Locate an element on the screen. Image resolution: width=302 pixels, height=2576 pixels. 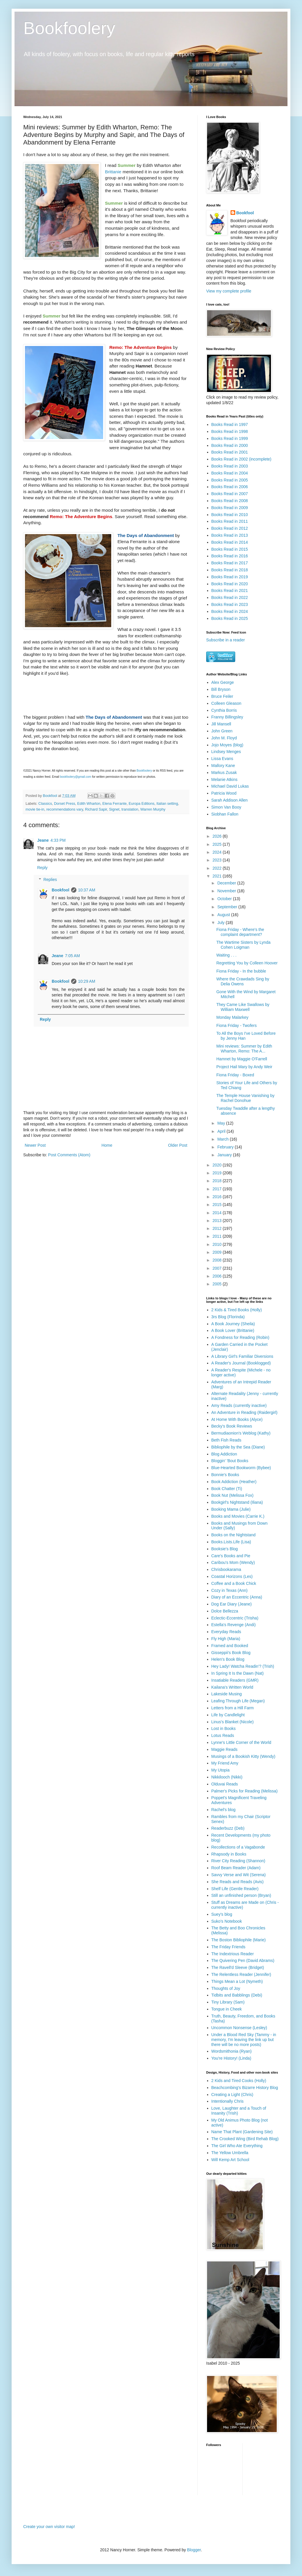
Suko's Notebook is located at coordinates (226, 1921).